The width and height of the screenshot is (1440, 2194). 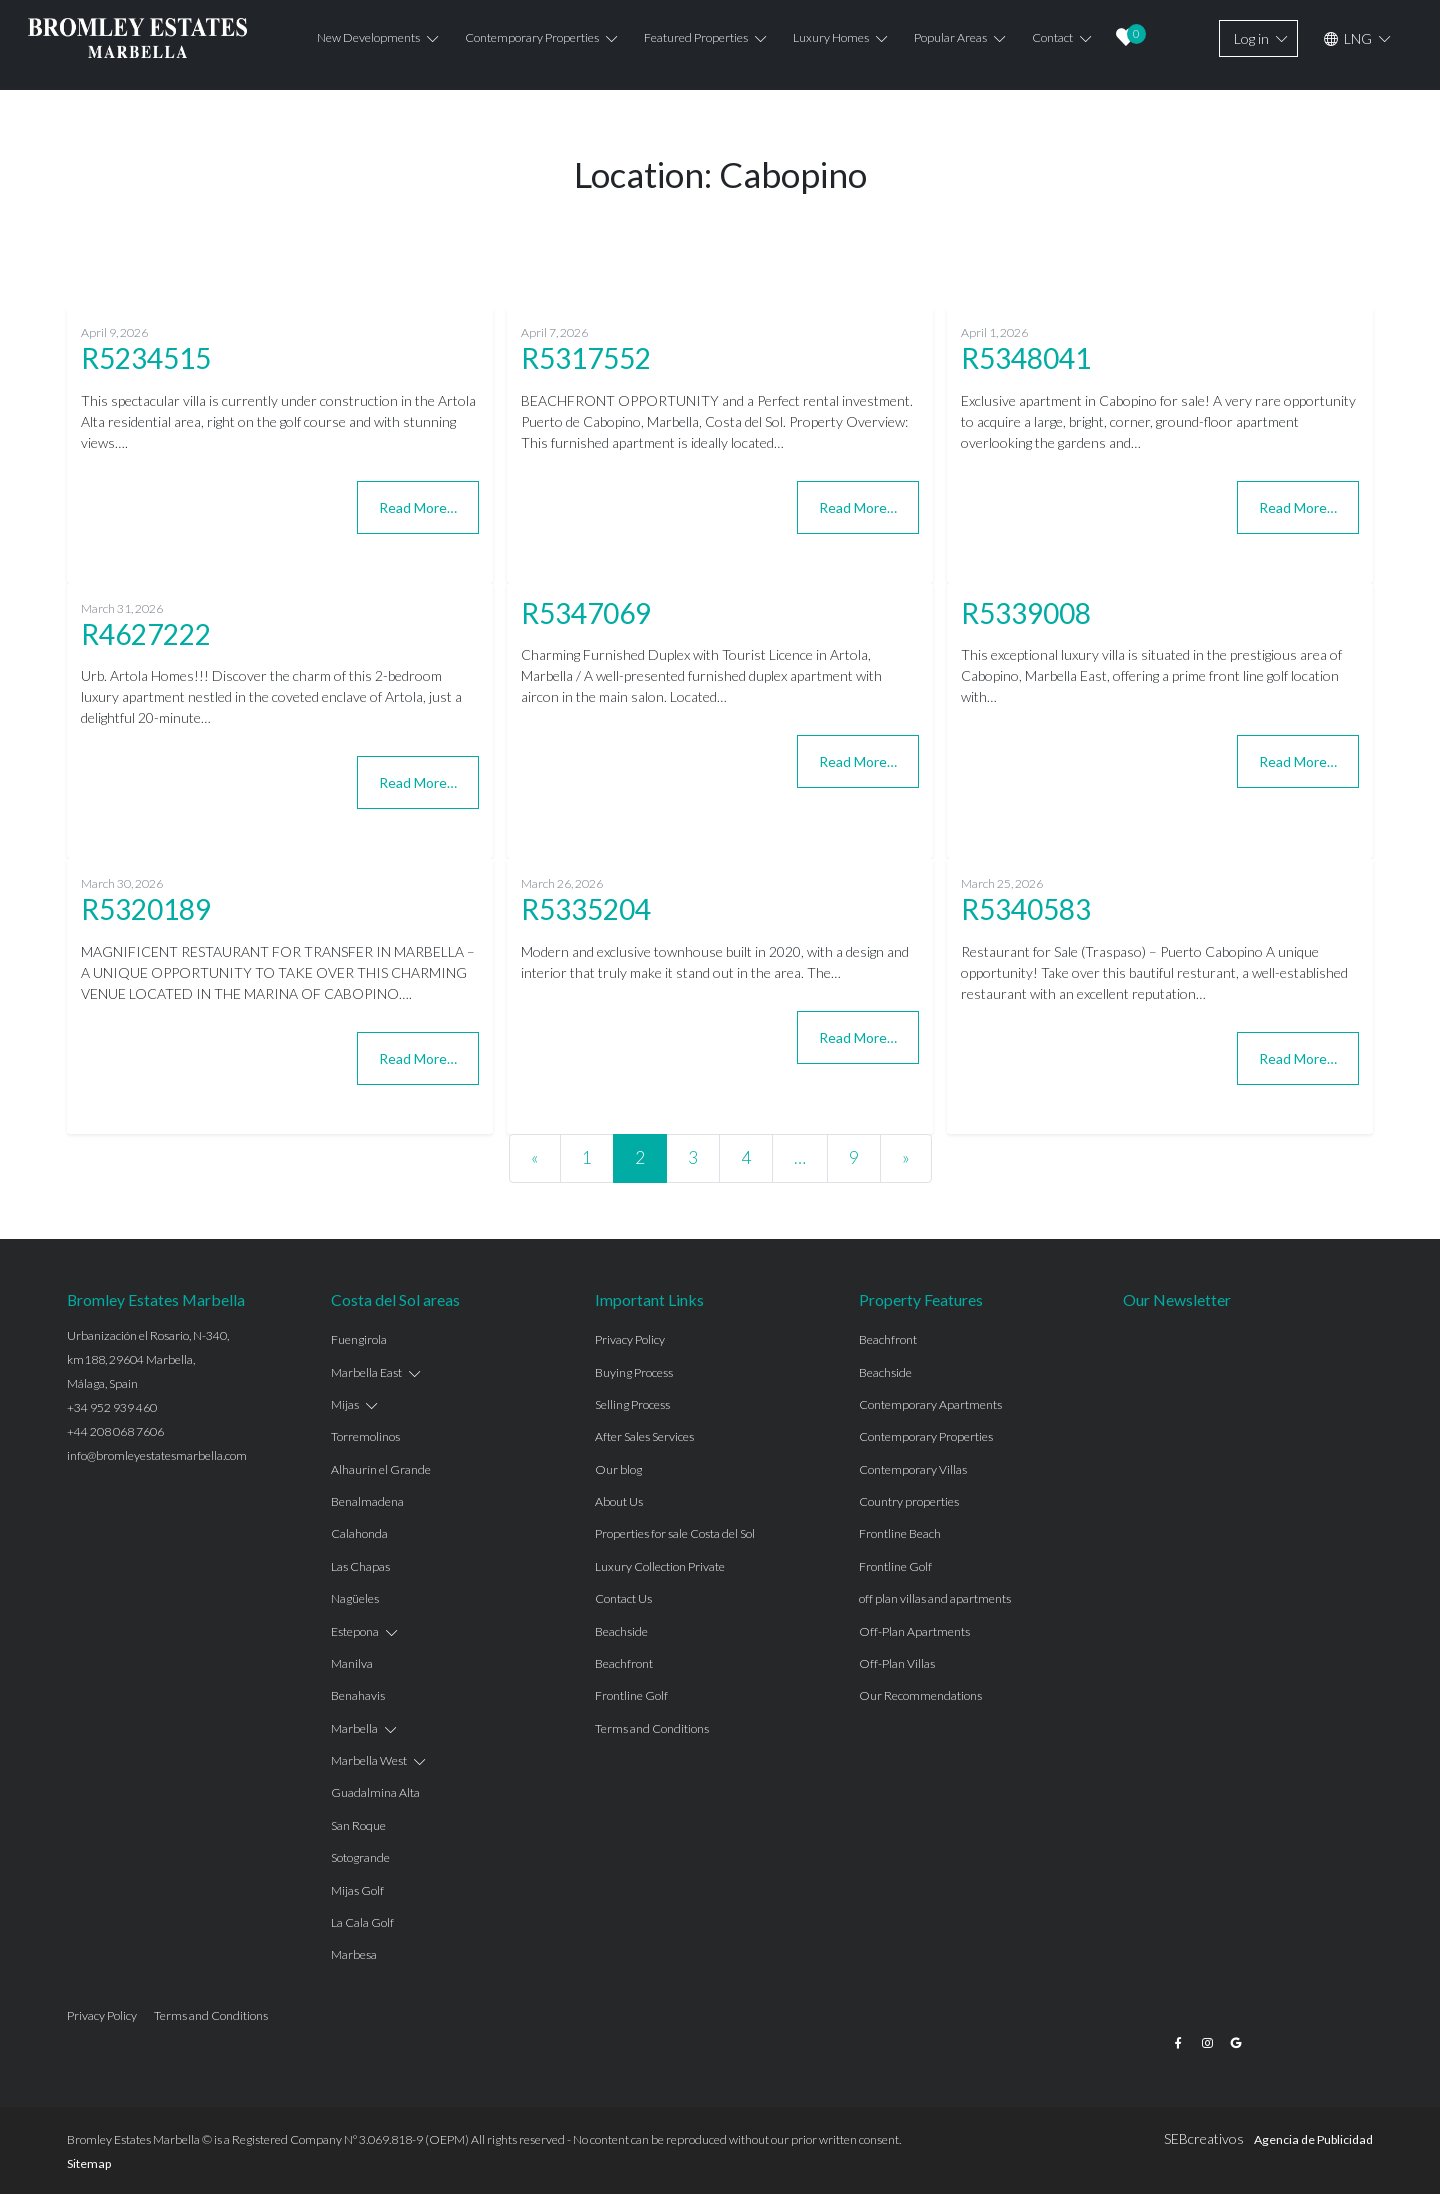 I want to click on Torremolinos, so click(x=365, y=1436).